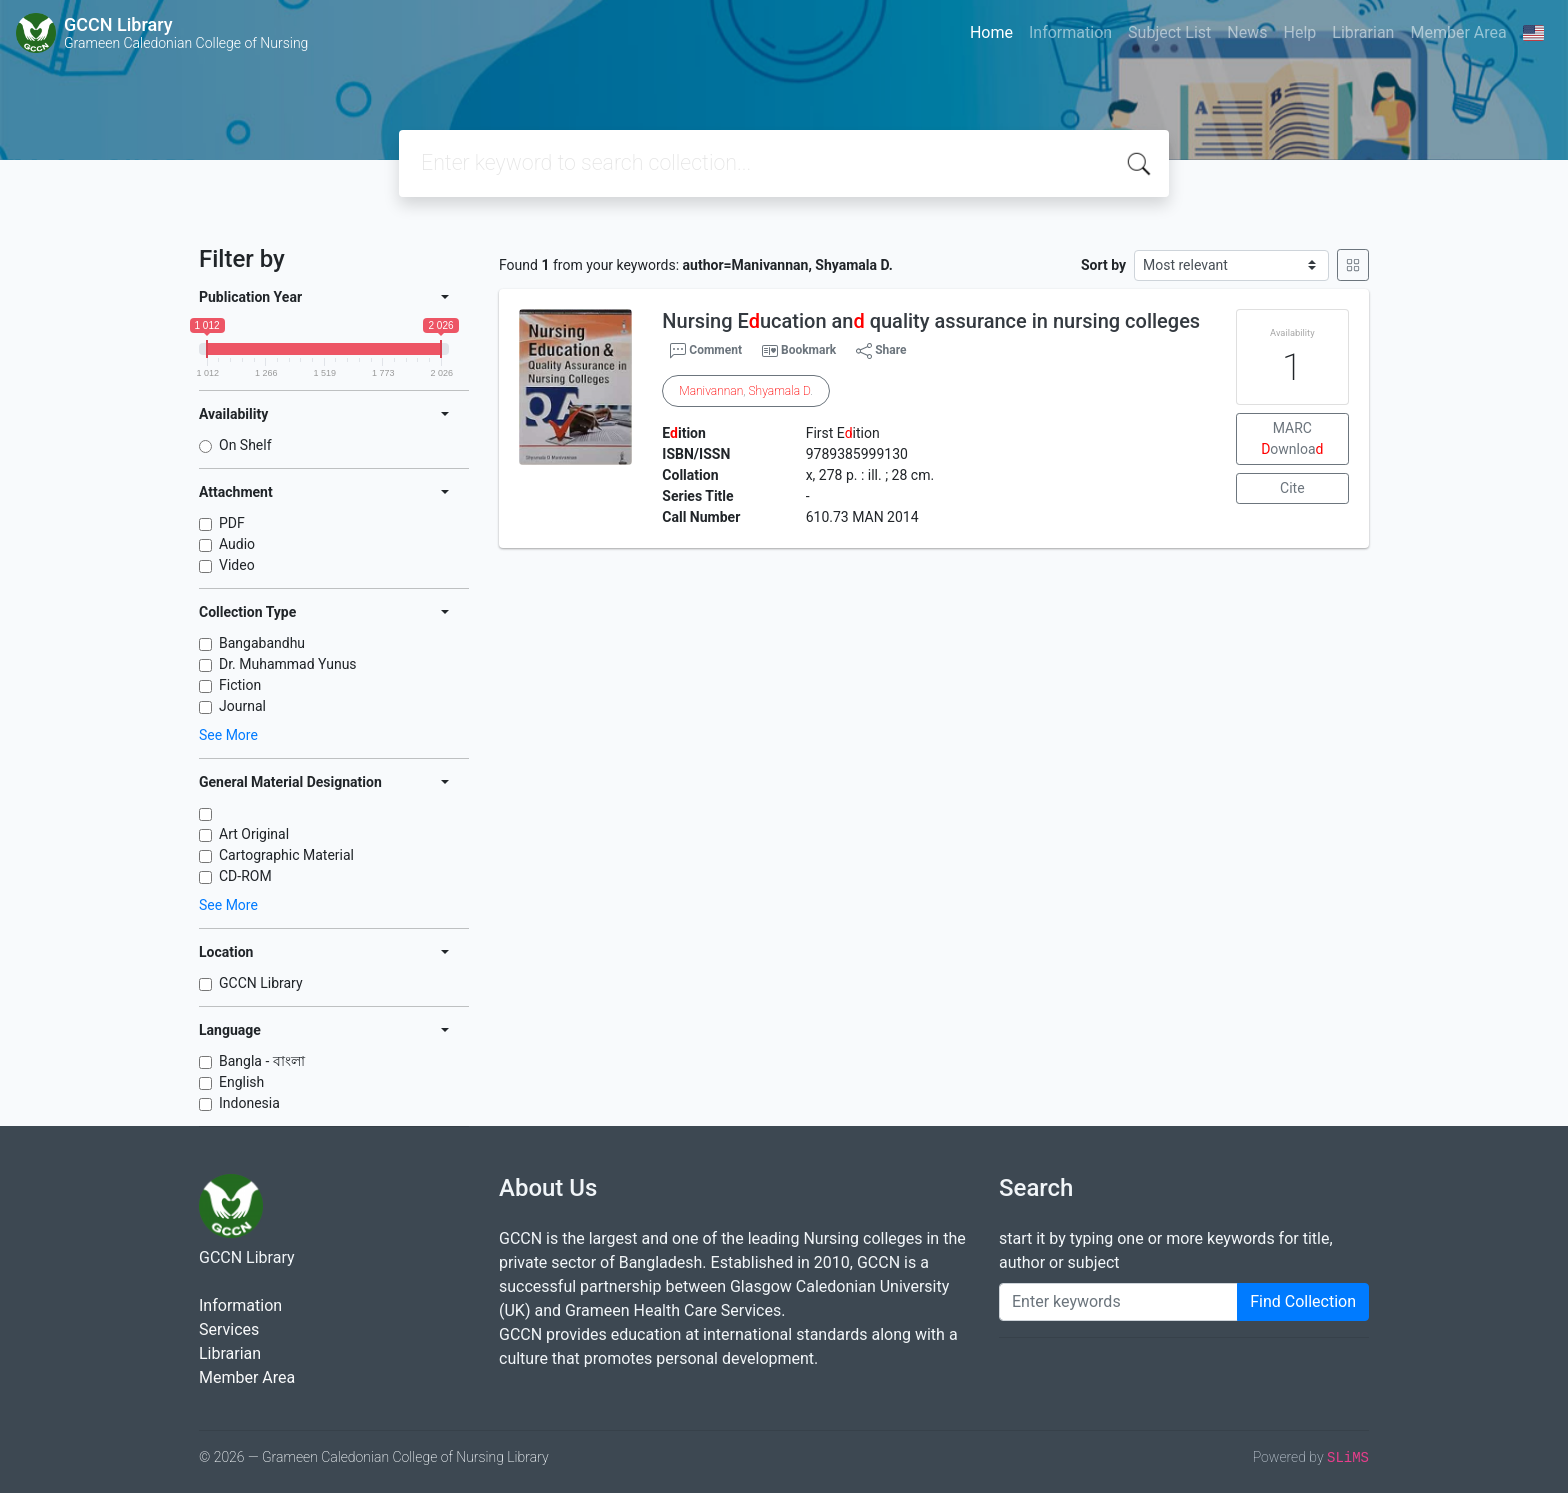  What do you see at coordinates (288, 664) in the screenshot?
I see `Dr. Muhammad Yunus` at bounding box center [288, 664].